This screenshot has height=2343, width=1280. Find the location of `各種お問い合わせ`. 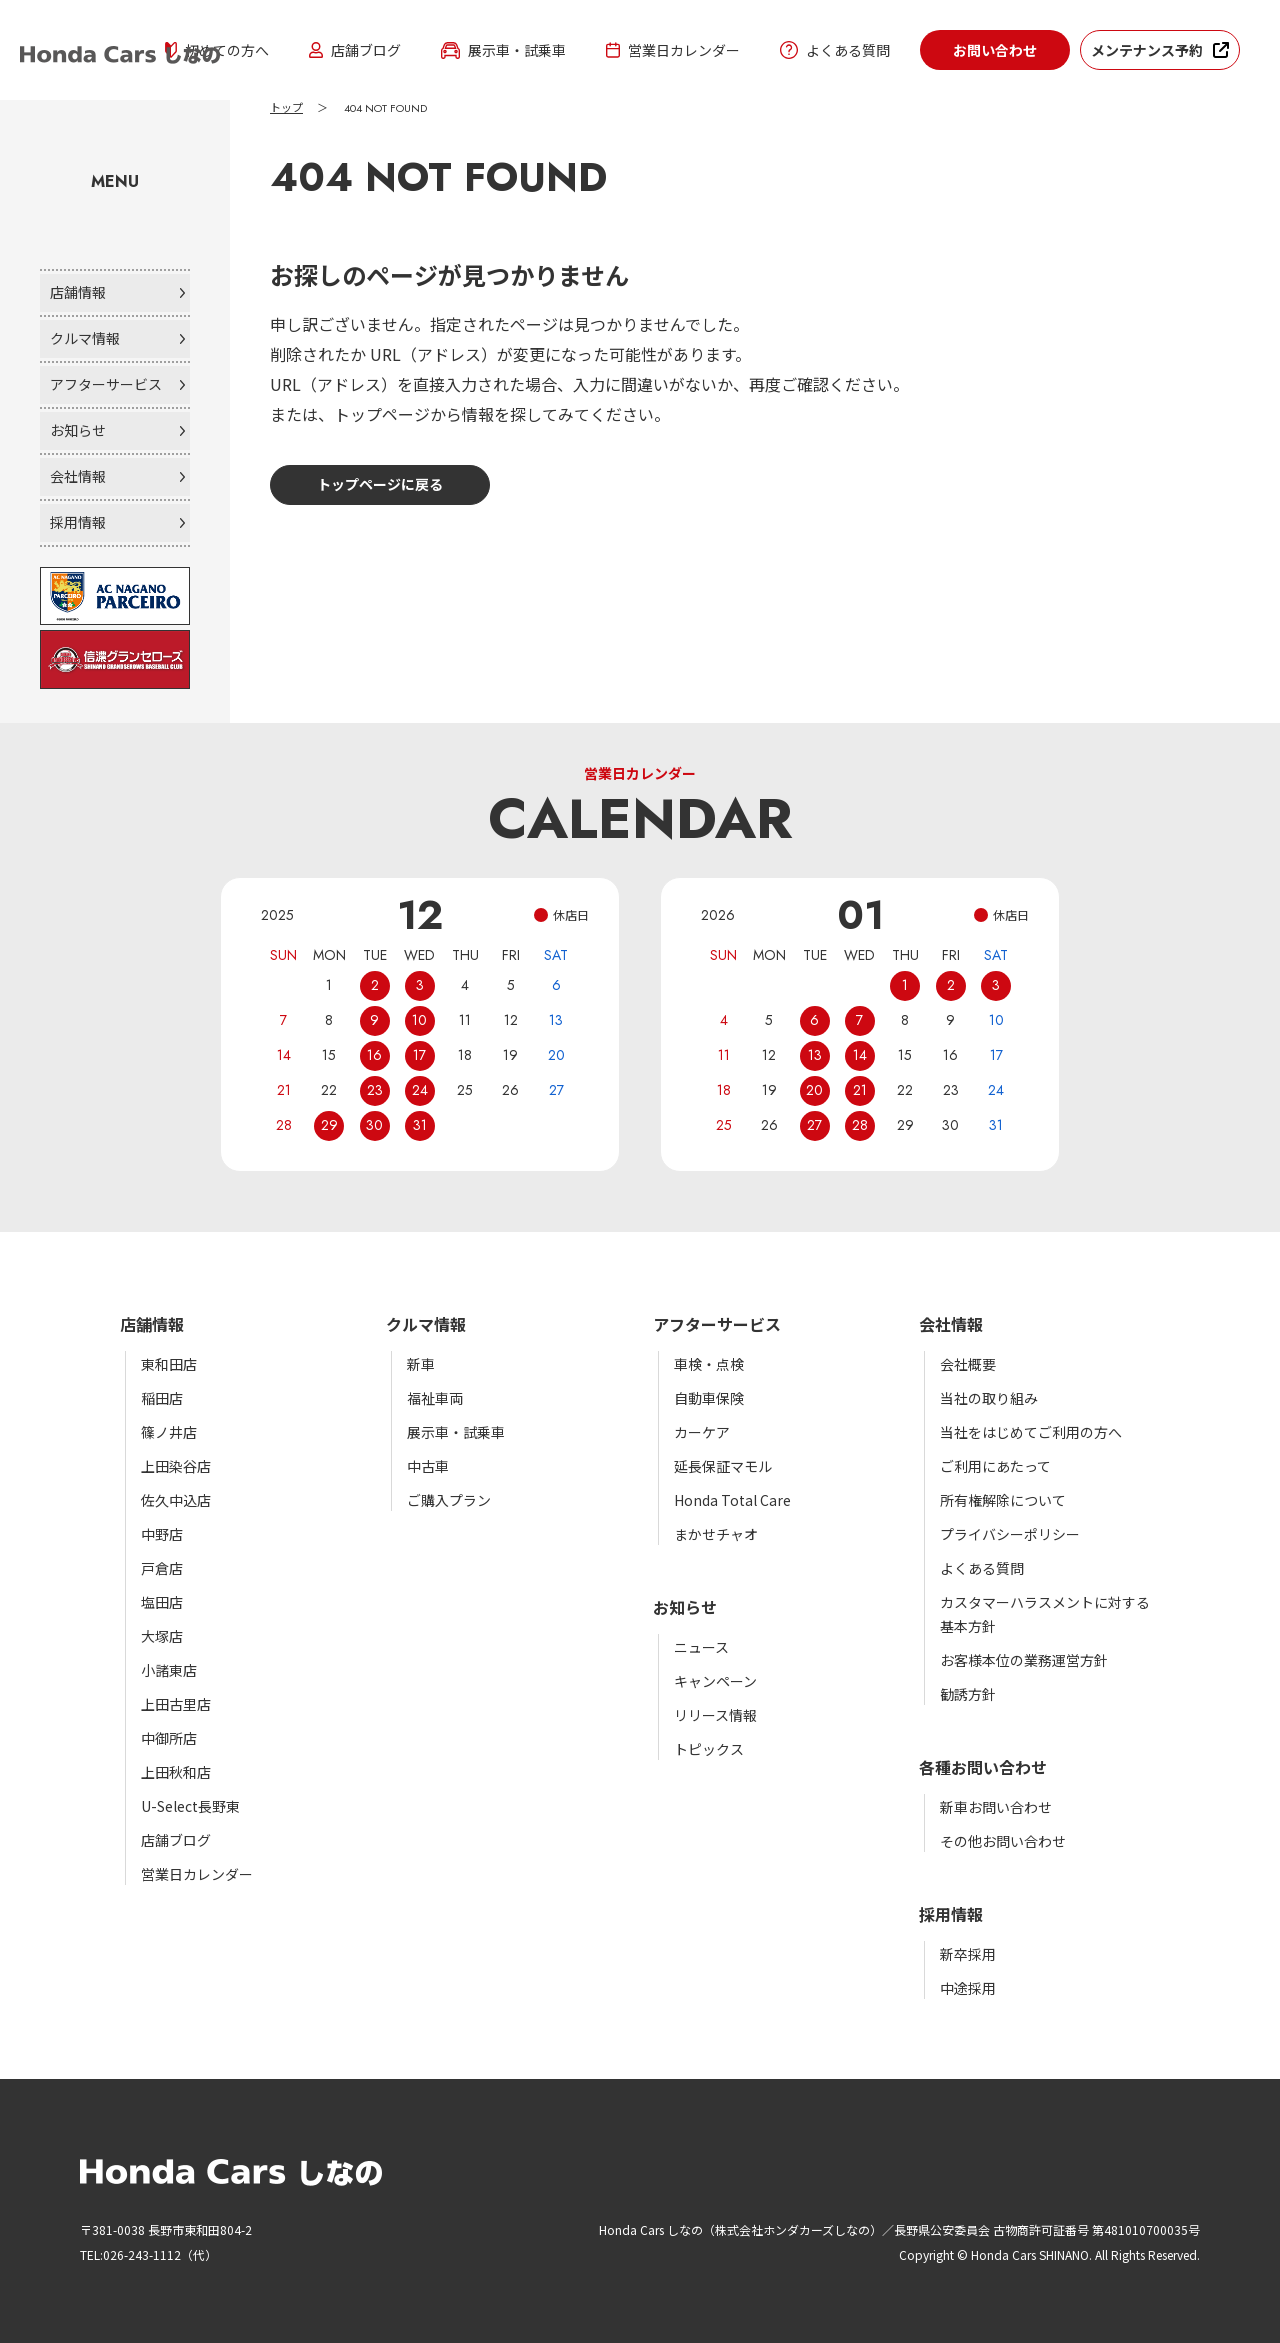

各種お問い合わせ is located at coordinates (983, 1767).